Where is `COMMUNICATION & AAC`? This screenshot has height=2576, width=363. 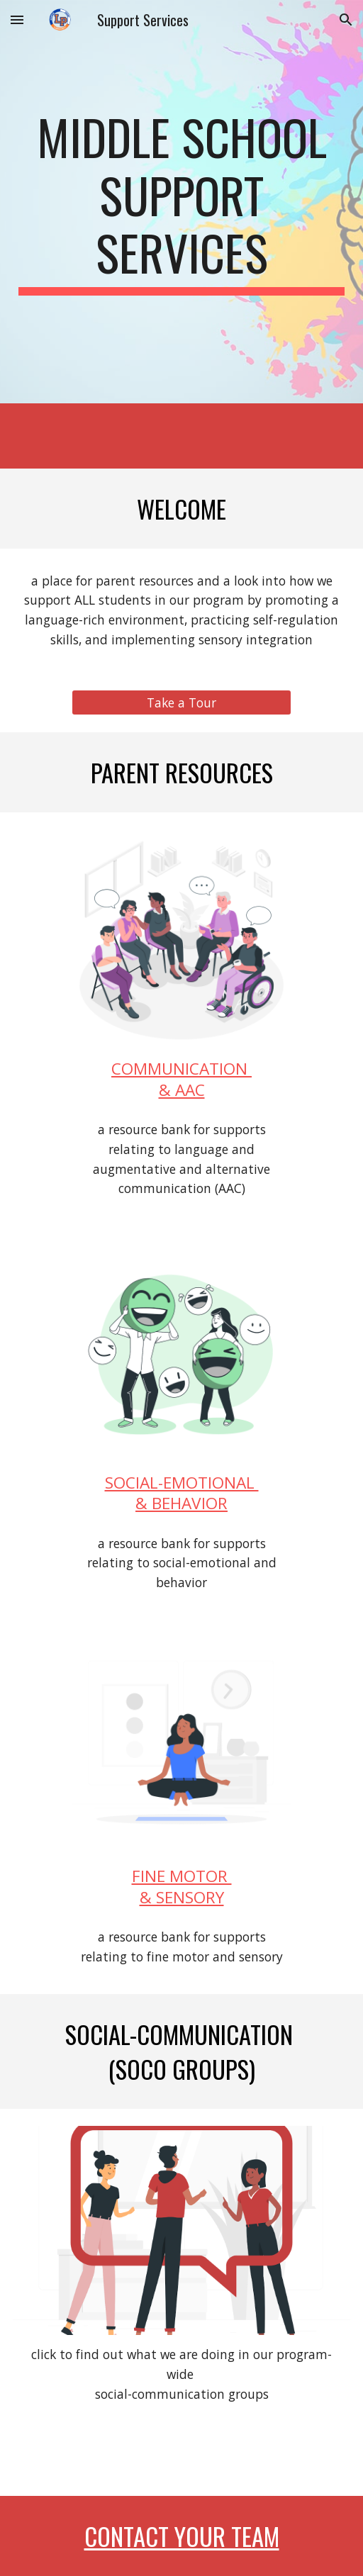 COMMUNICATION & AAC is located at coordinates (181, 1079).